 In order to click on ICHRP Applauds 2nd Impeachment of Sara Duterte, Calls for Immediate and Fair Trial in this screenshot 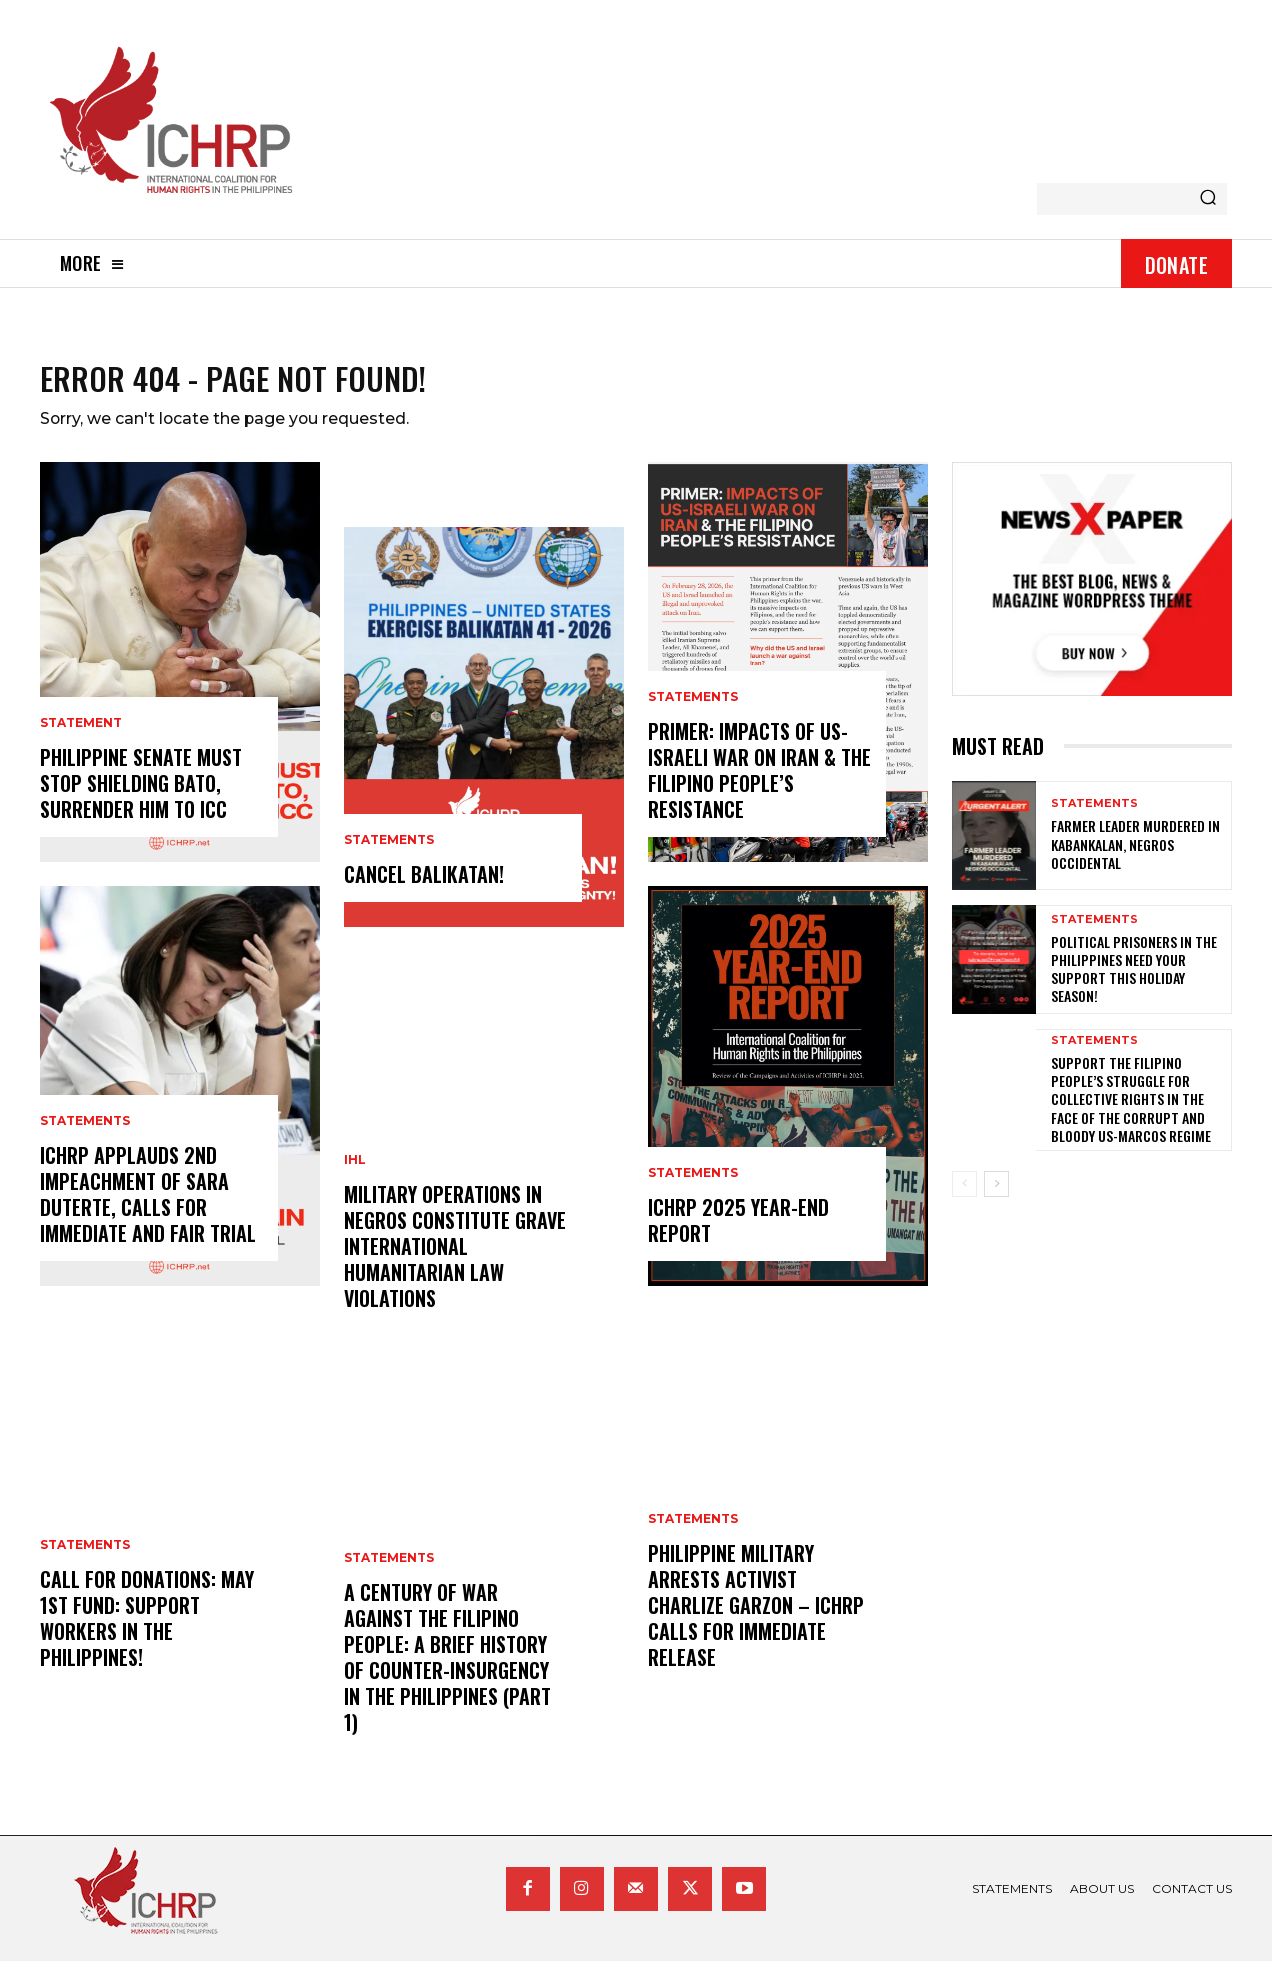, I will do `click(148, 1208)`.